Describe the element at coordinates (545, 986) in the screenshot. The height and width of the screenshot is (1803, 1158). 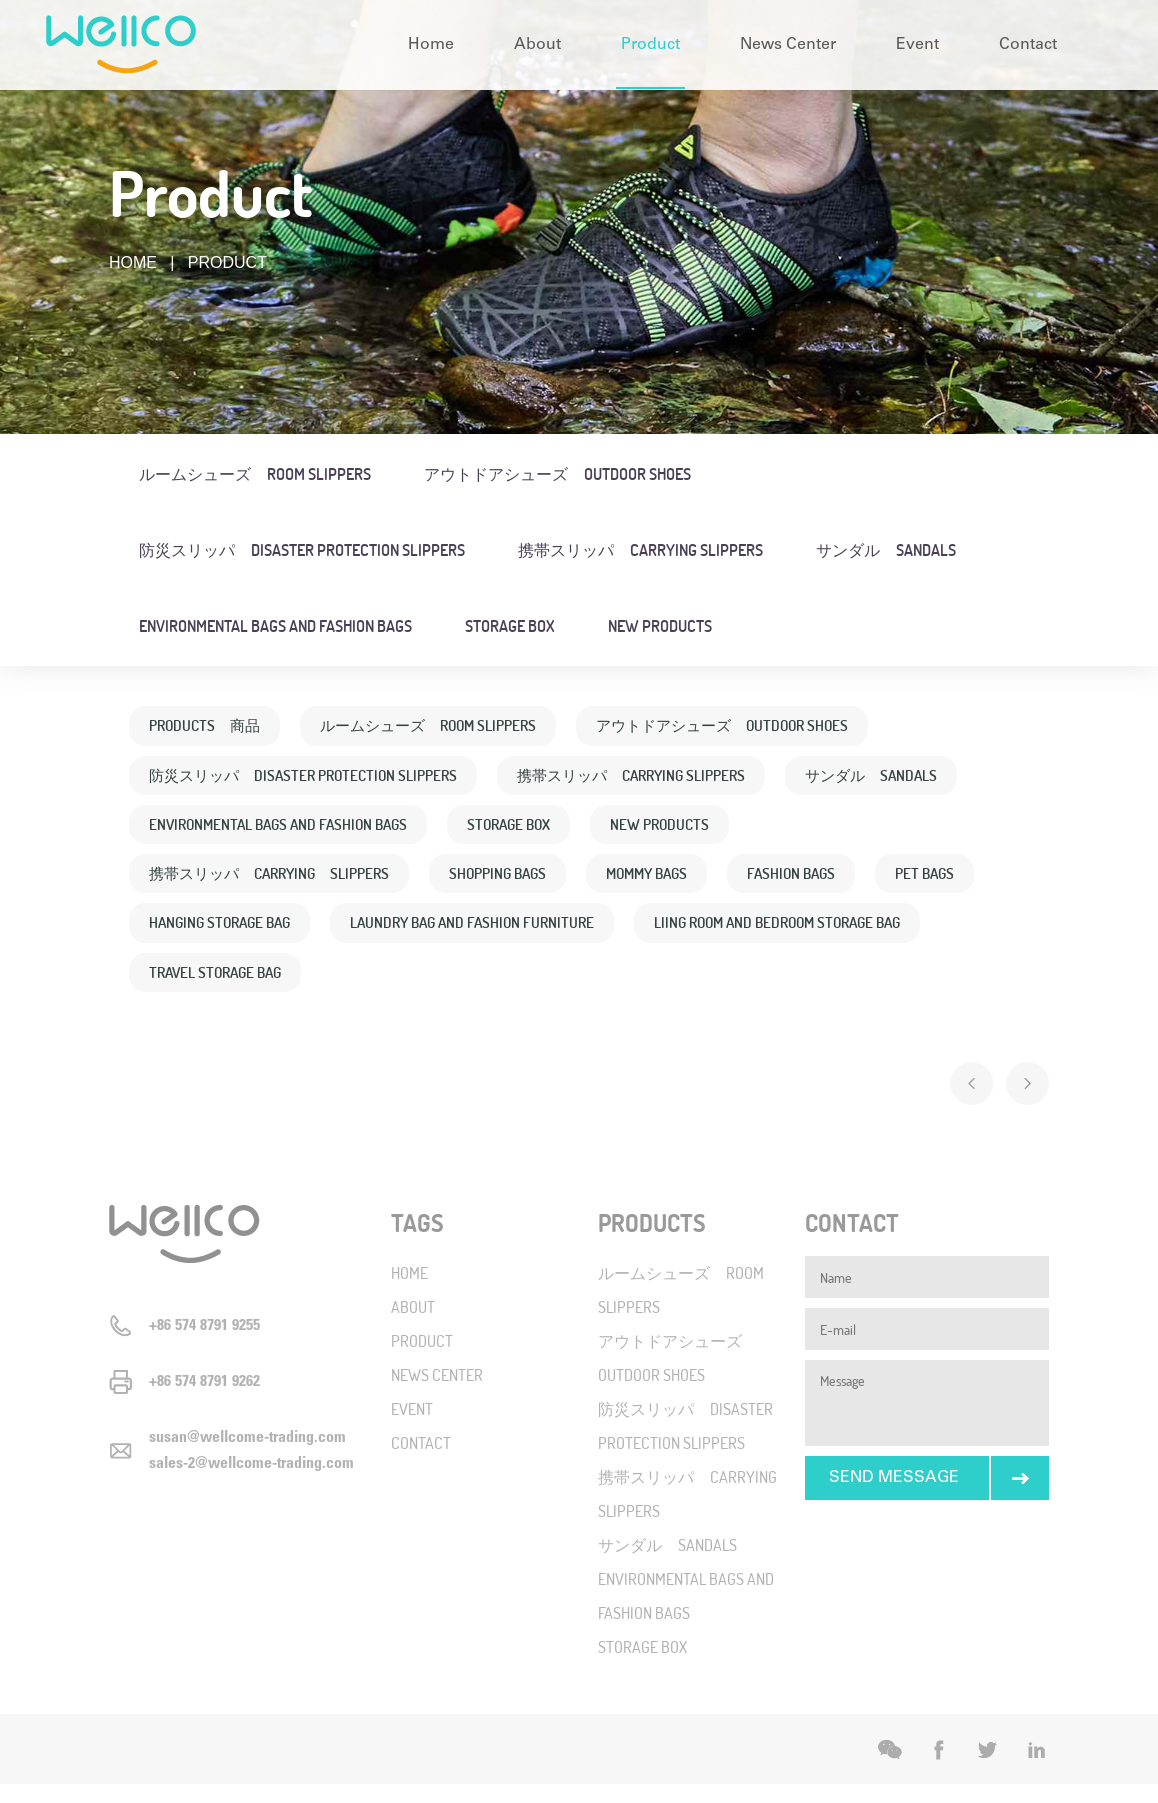
I see `TRAVEL STORAGE BAG` at that location.